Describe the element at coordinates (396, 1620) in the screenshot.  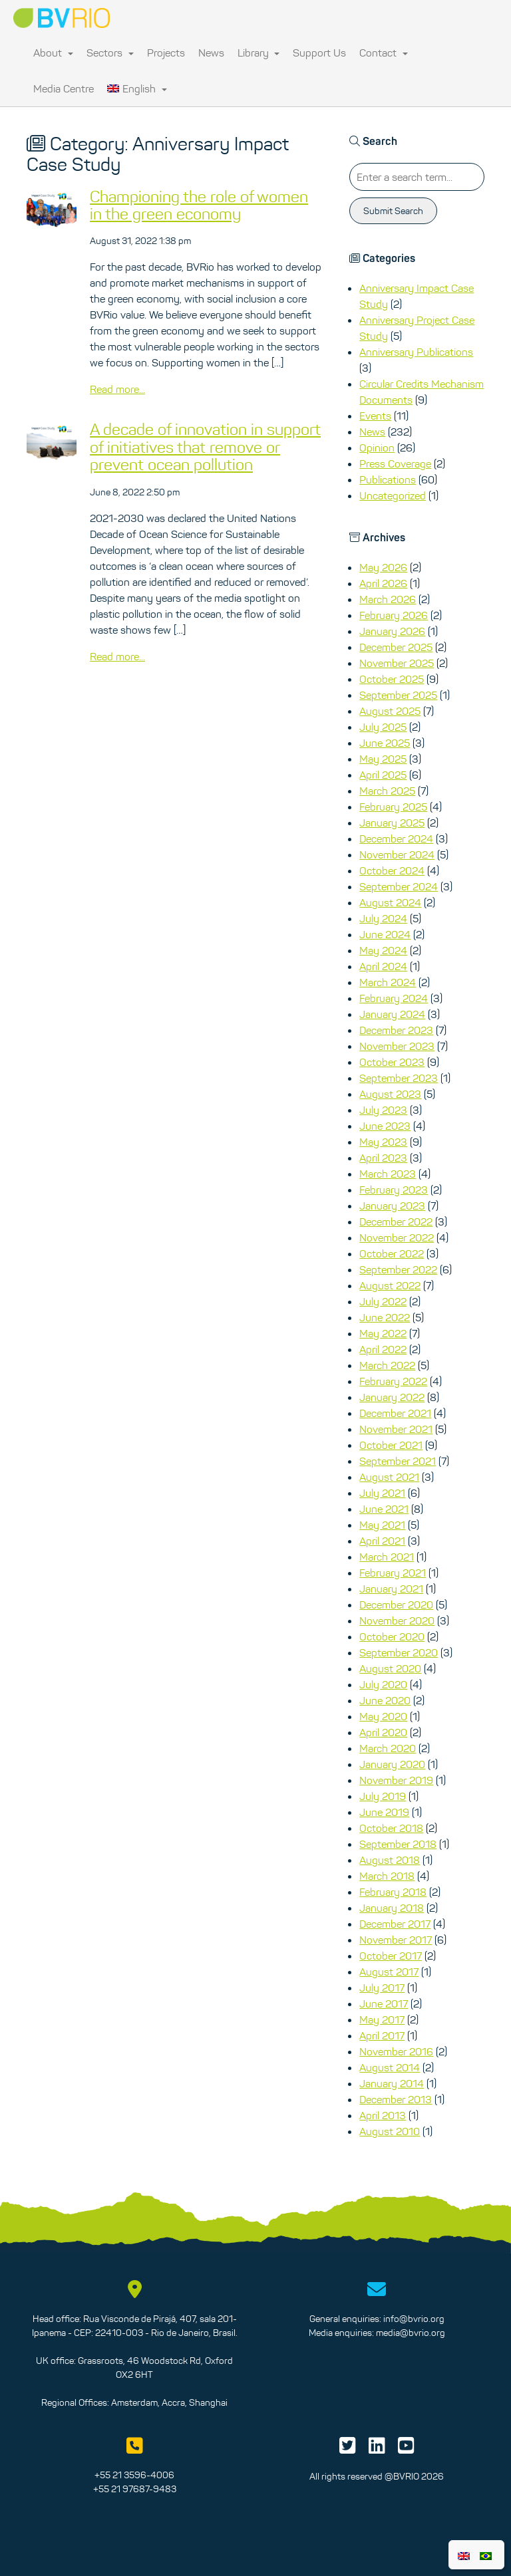
I see `November 2020` at that location.